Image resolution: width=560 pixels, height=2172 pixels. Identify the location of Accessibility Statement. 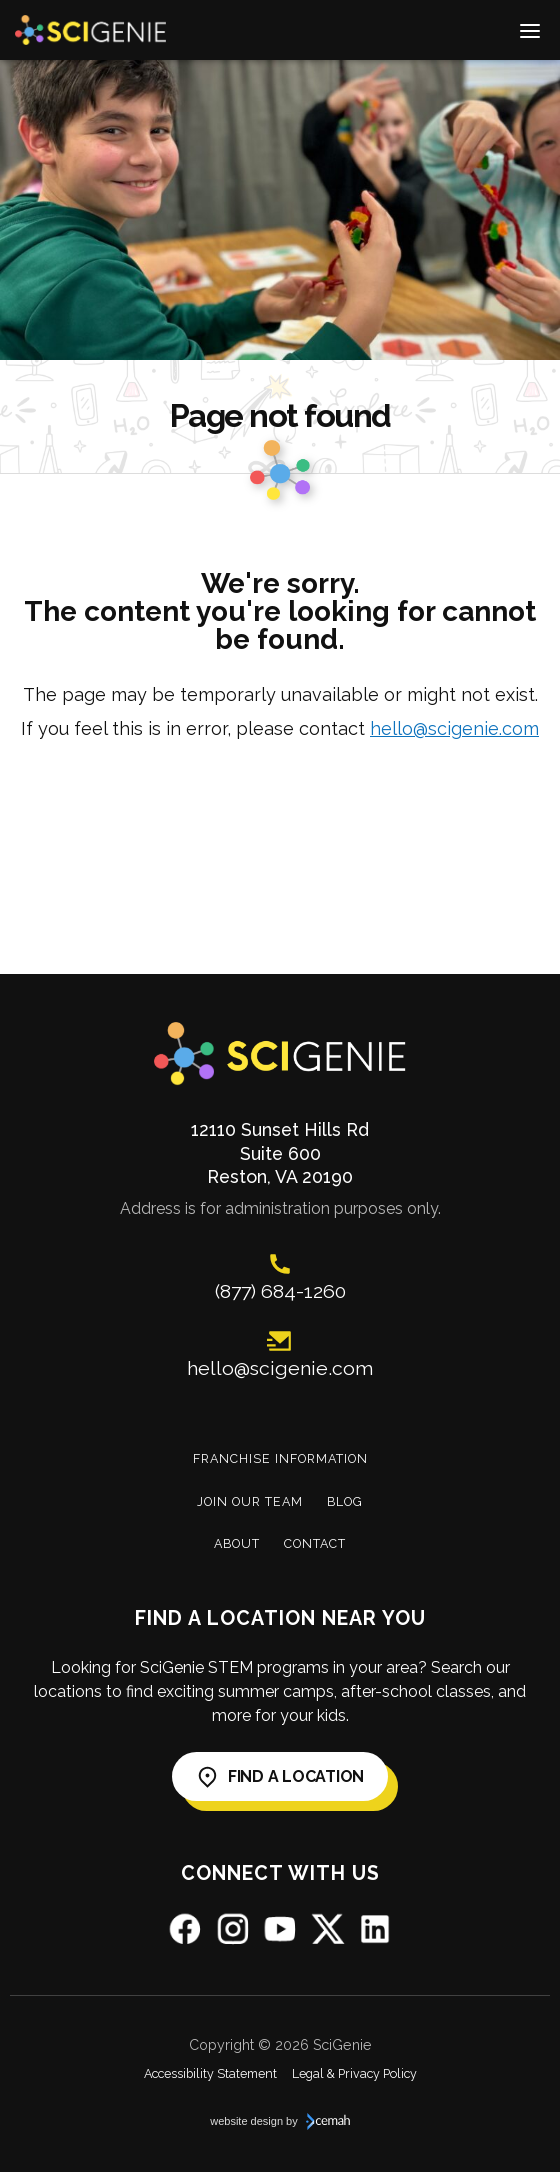
(210, 2073).